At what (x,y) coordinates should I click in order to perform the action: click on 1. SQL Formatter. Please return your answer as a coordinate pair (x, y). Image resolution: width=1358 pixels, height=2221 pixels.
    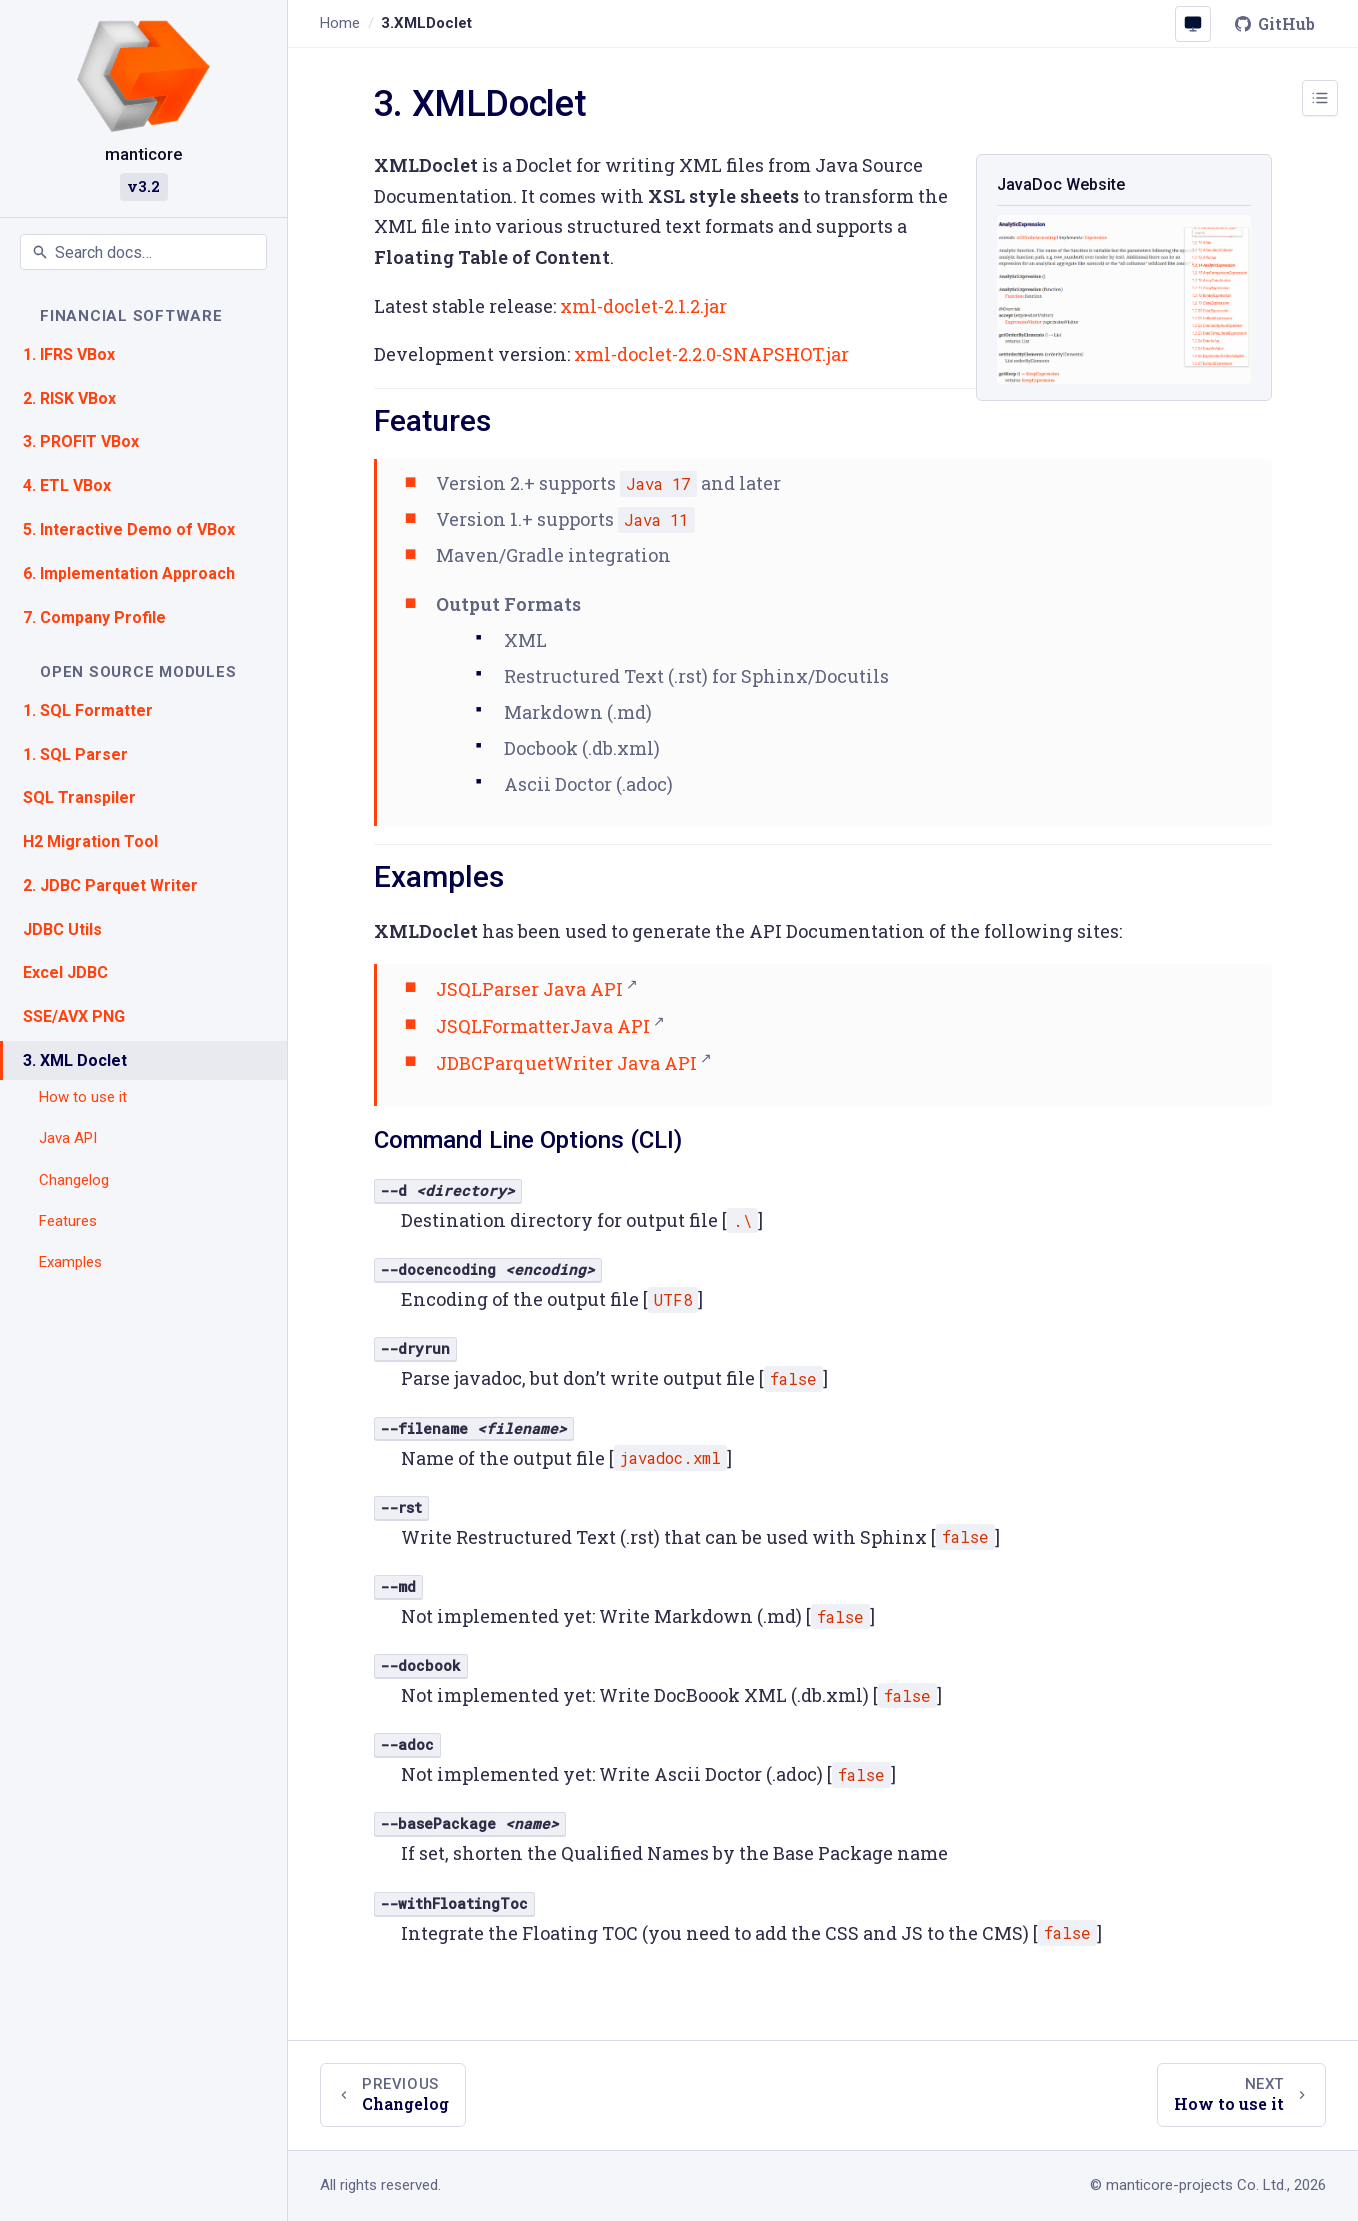
    Looking at the image, I should click on (88, 710).